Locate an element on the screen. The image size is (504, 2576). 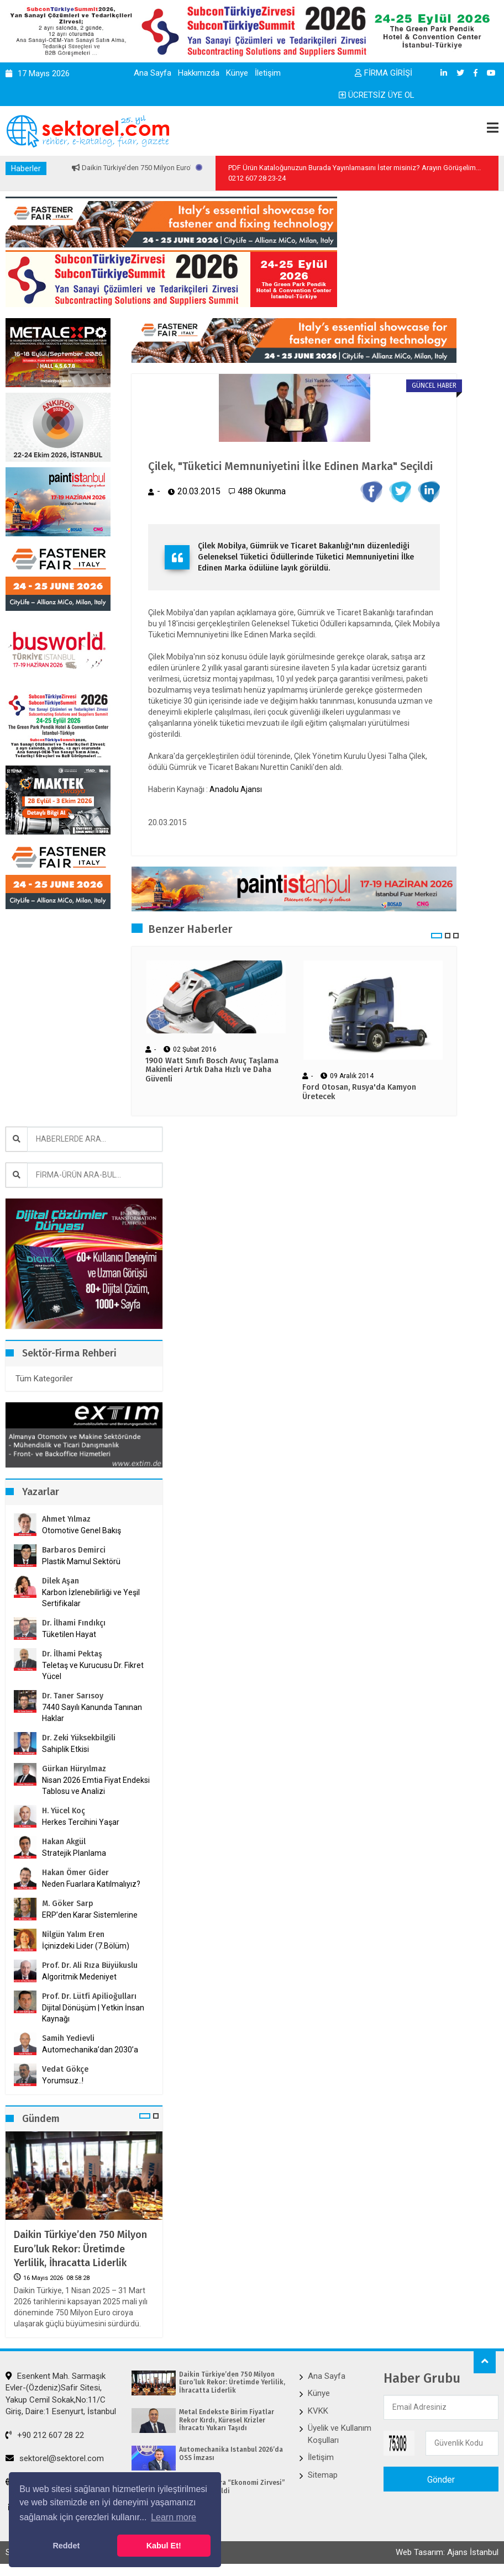
Dr. İlhami Pektaş is located at coordinates (72, 1654).